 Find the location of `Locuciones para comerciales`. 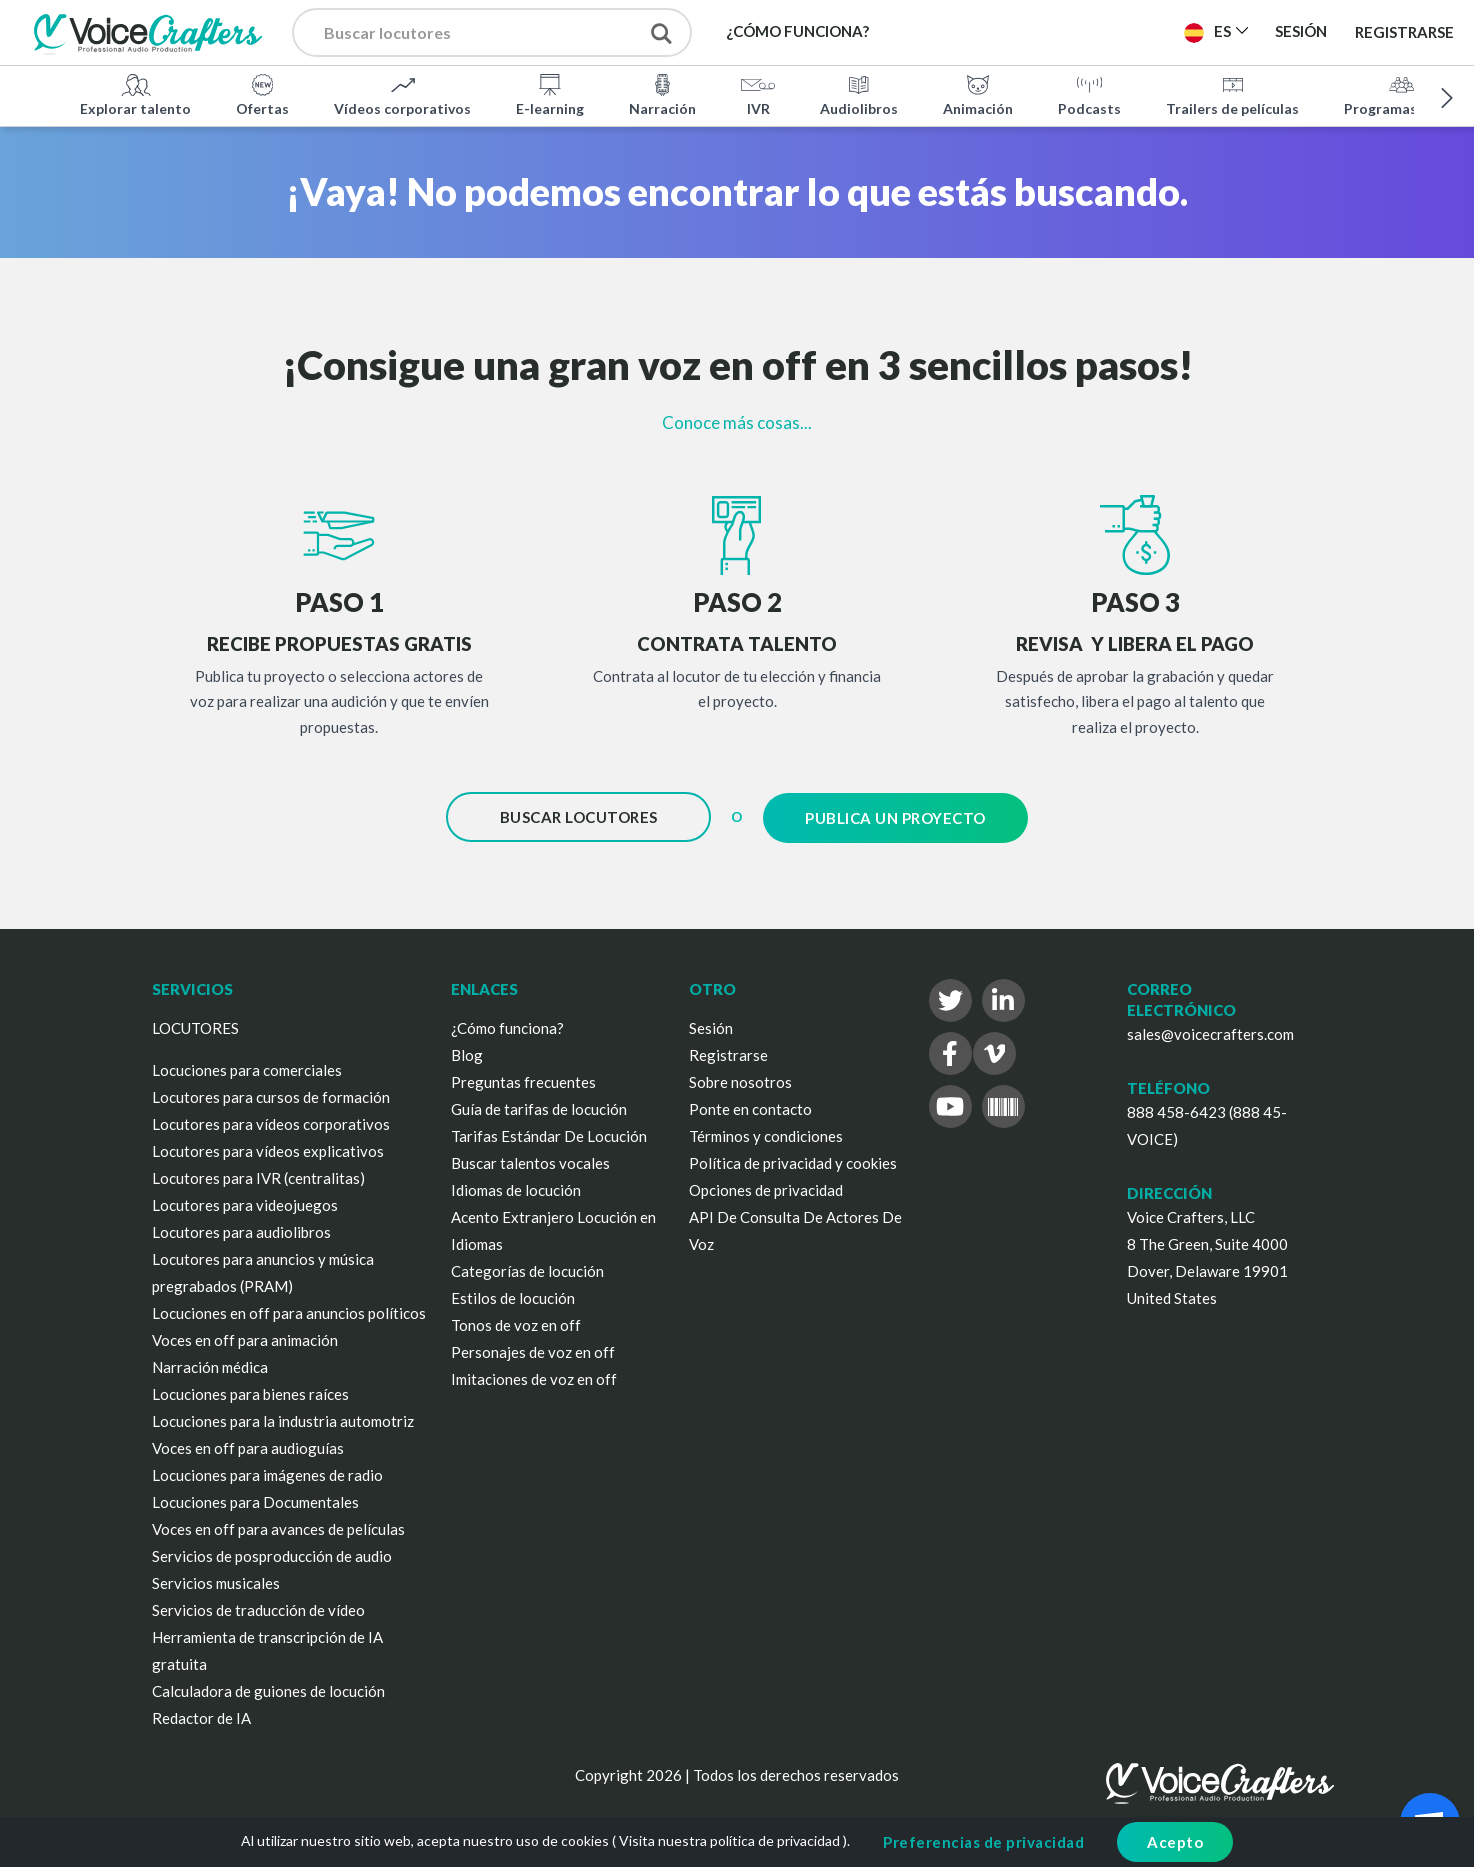

Locuciones para comerciales is located at coordinates (247, 1068).